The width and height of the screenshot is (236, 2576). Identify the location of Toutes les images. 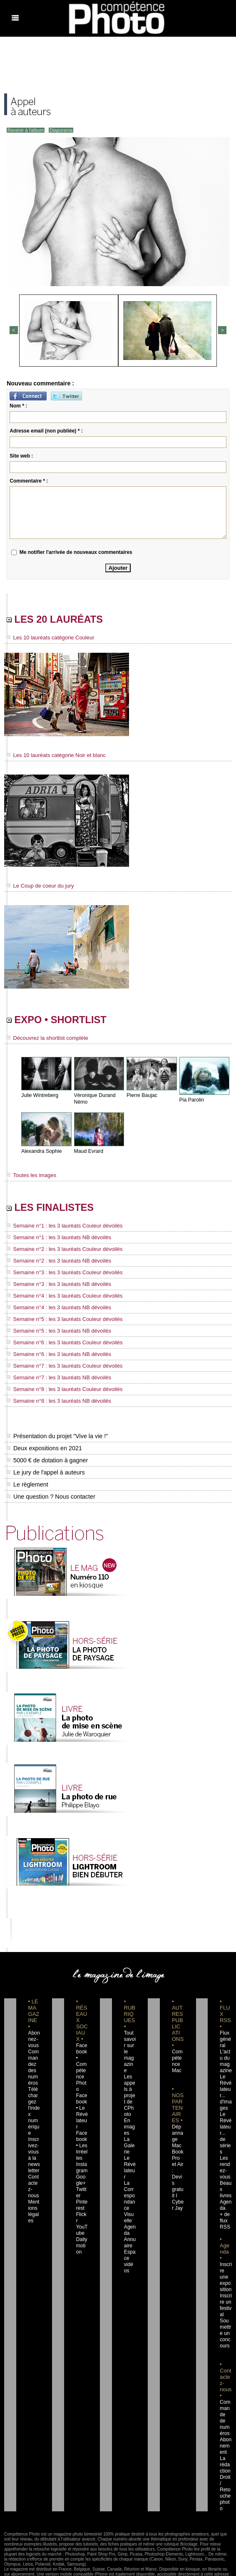
(30, 1177).